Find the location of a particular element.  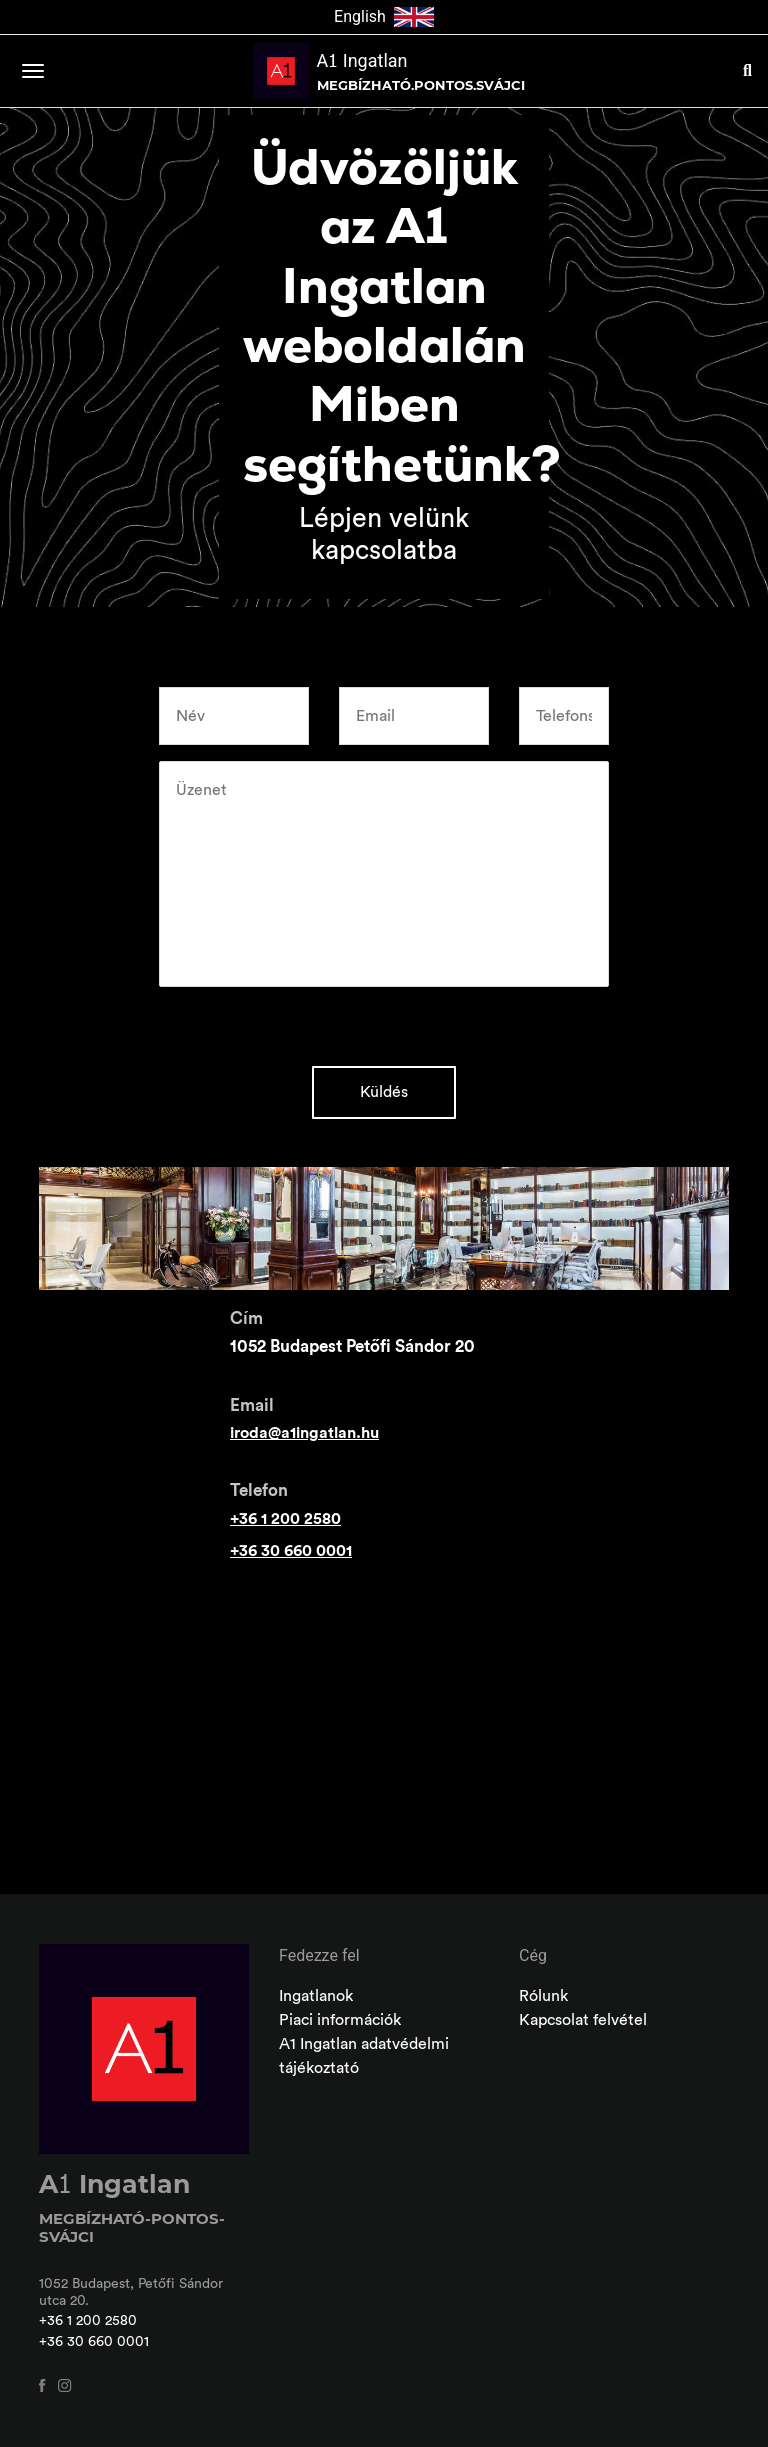

Ingatlanok is located at coordinates (316, 1996).